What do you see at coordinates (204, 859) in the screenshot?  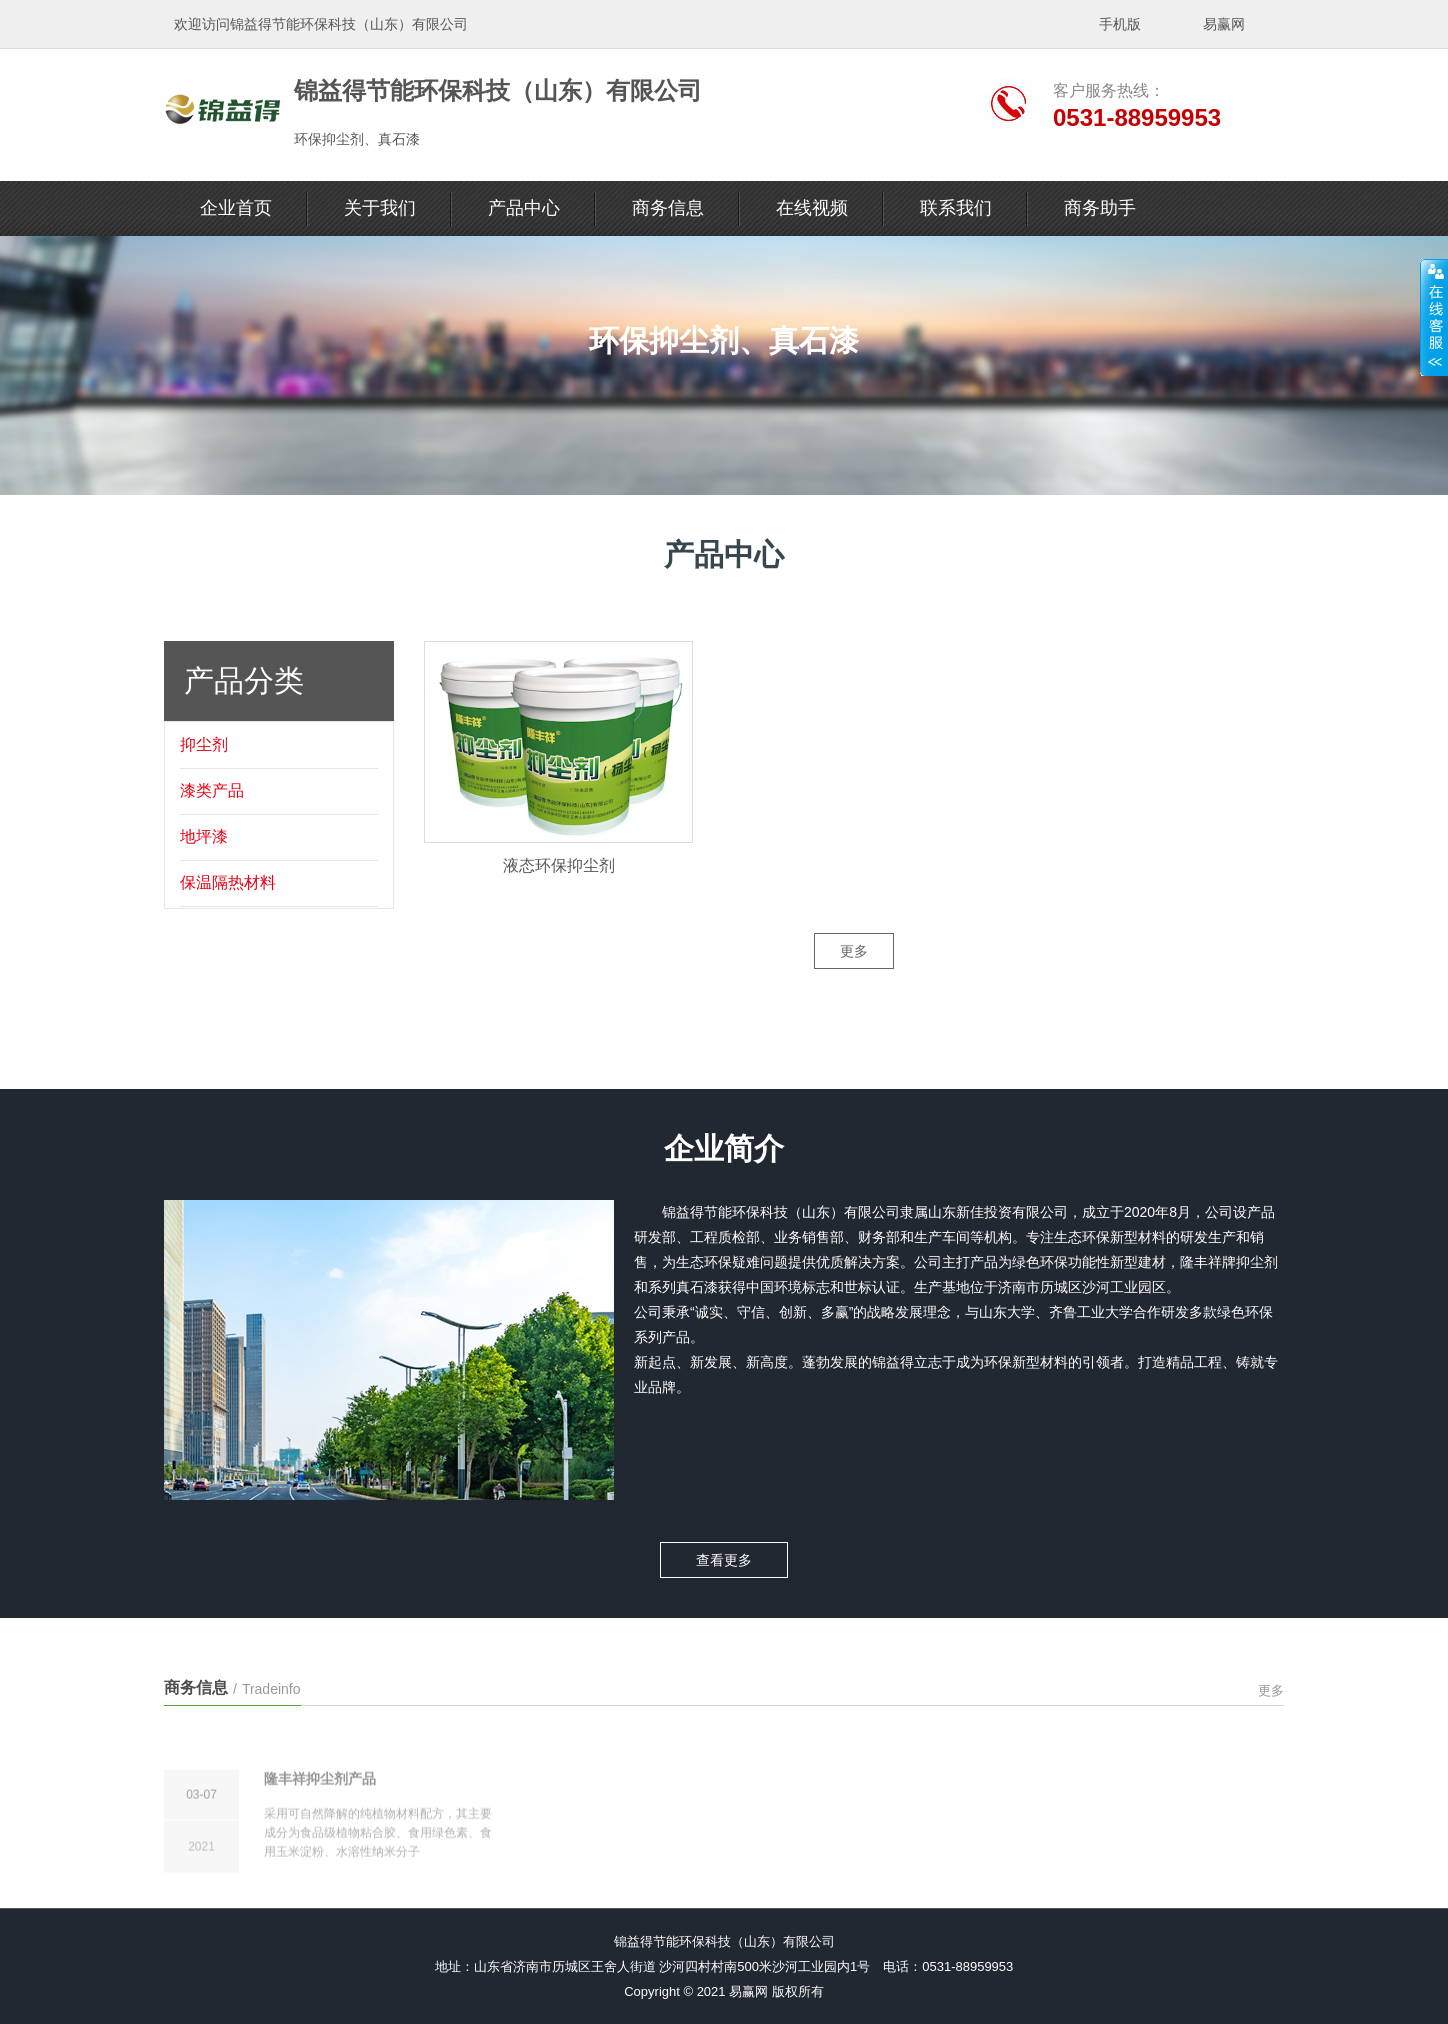 I see `地坪漆` at bounding box center [204, 859].